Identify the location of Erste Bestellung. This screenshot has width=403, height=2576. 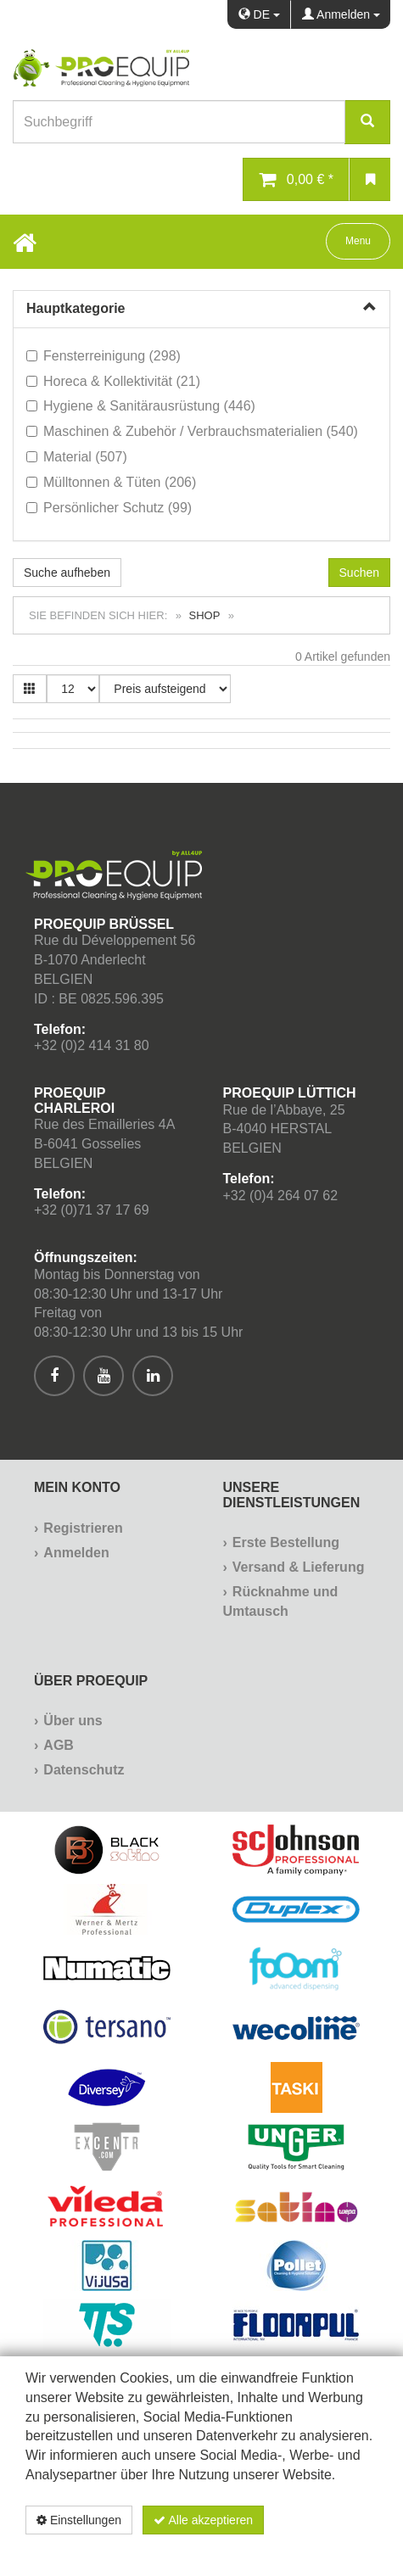
(285, 1542).